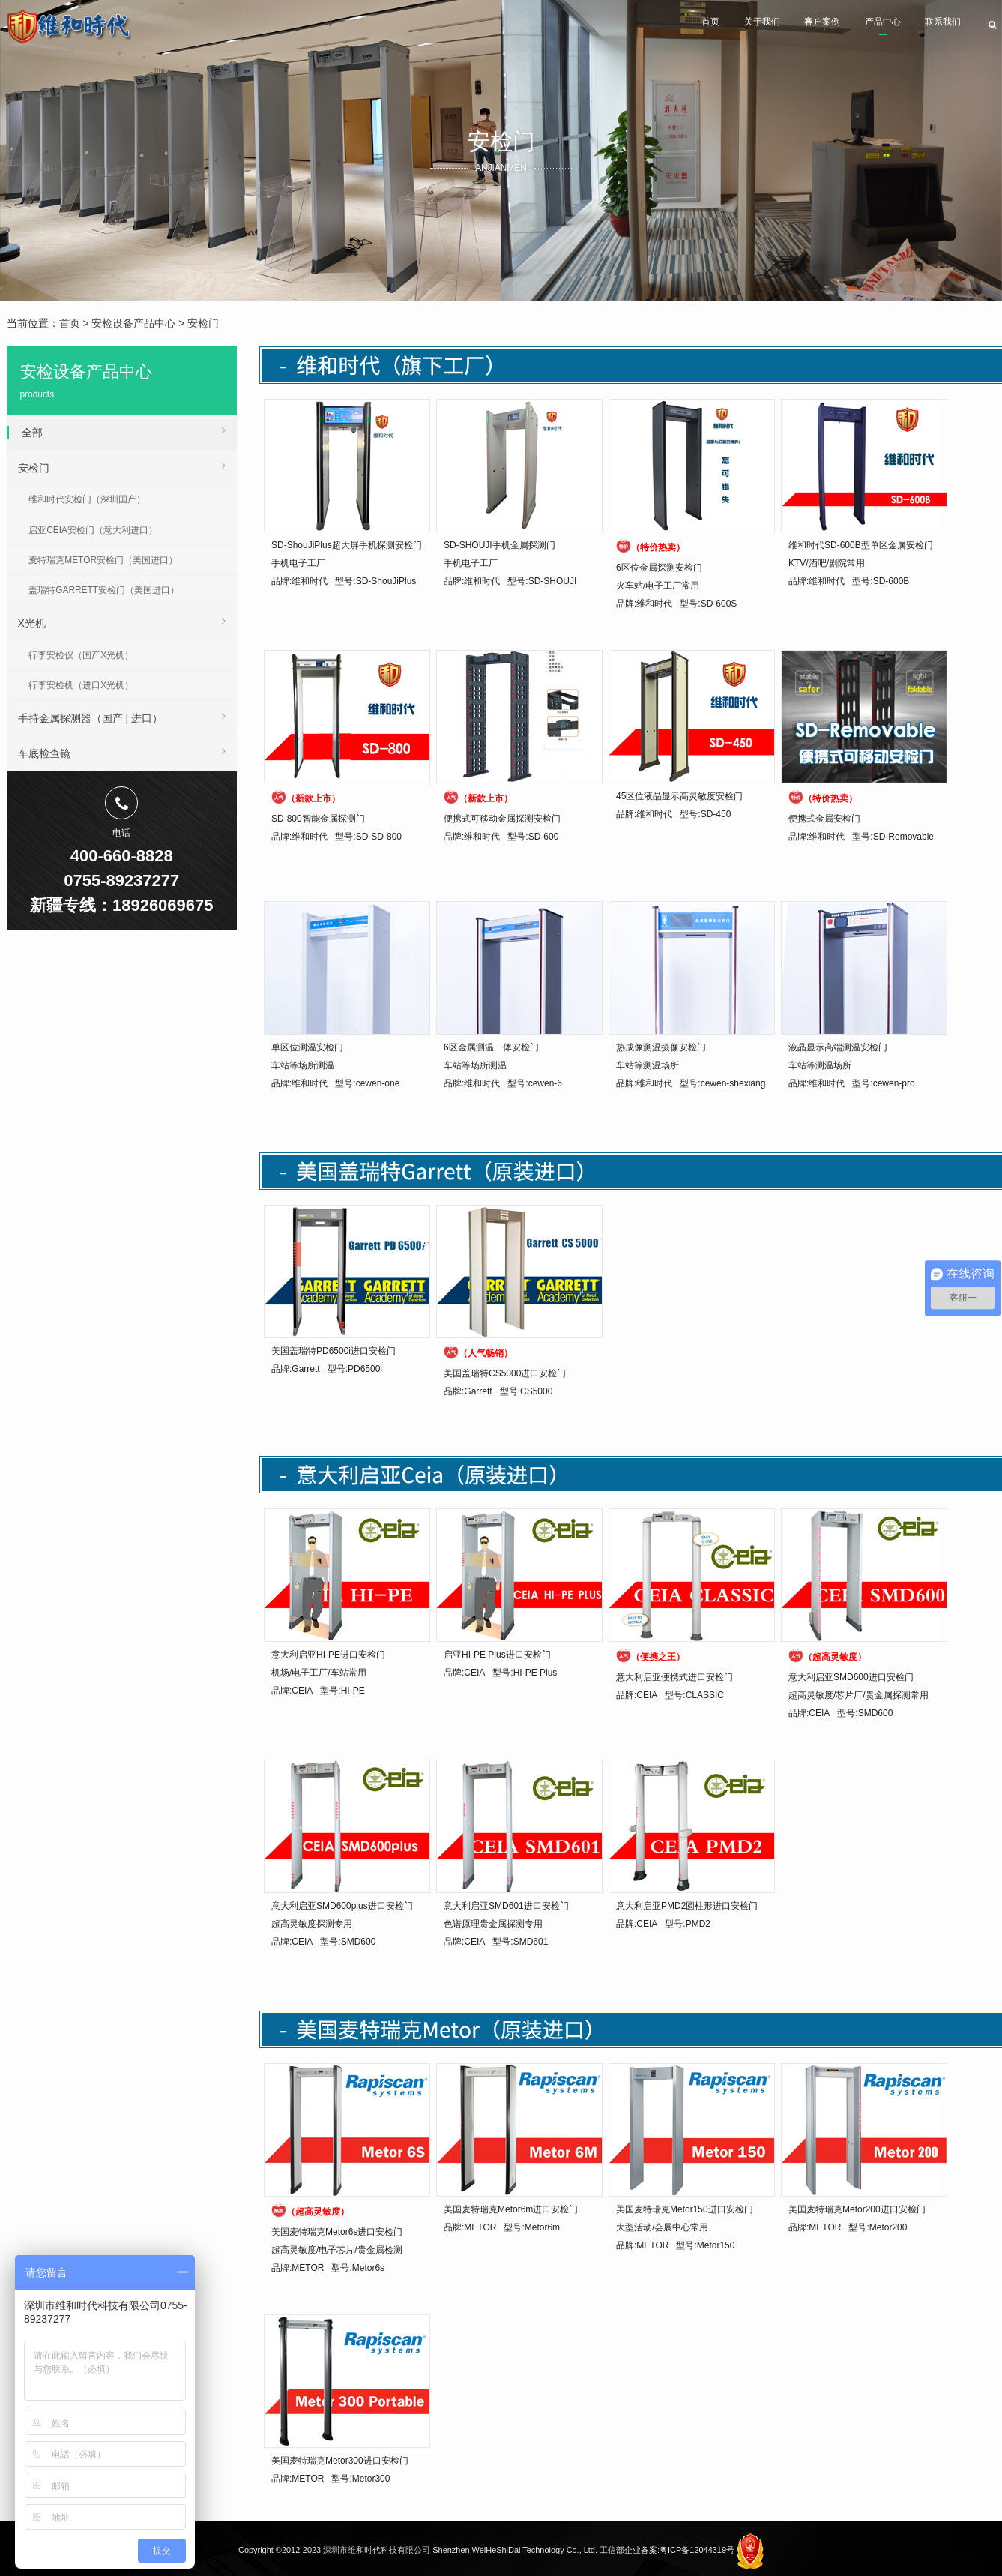 This screenshot has width=1002, height=2576. I want to click on 关于我们, so click(686, 26).